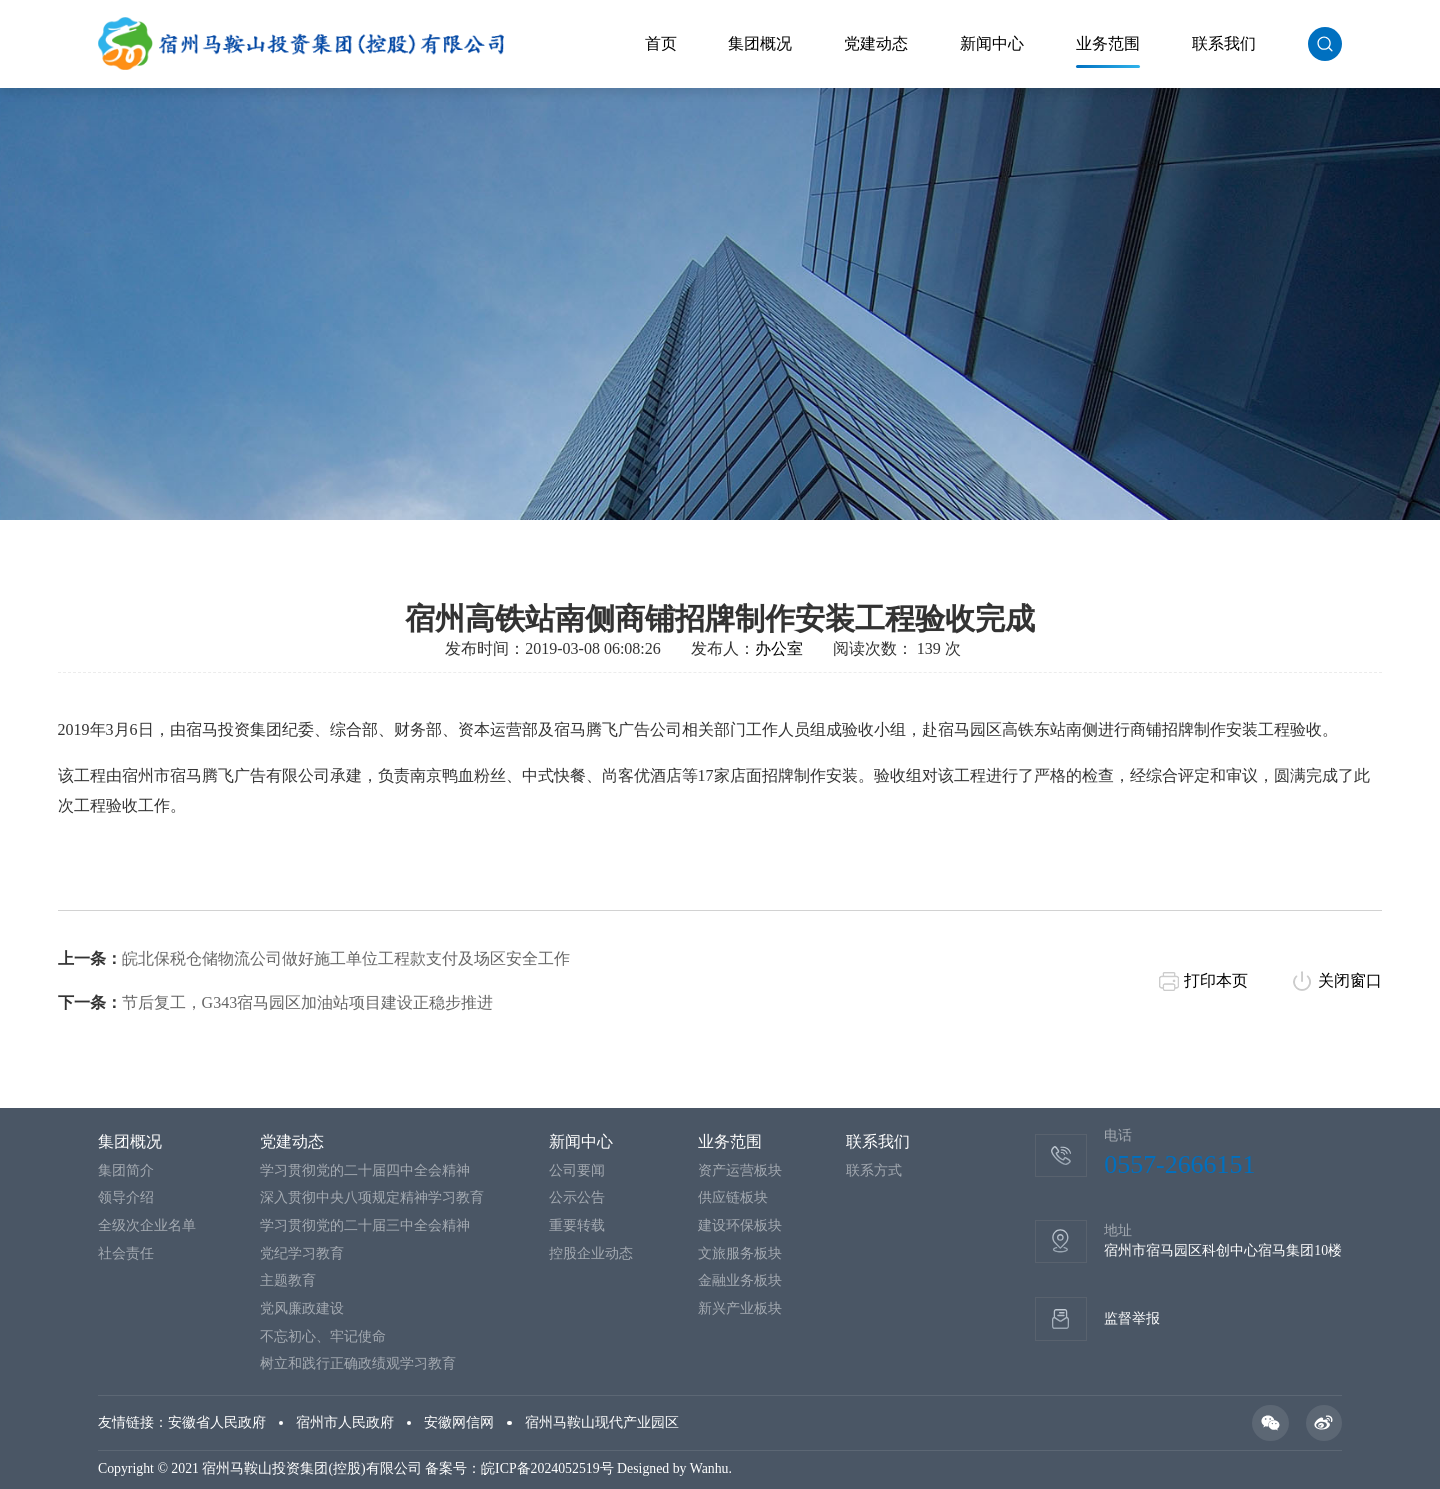 The image size is (1440, 1489). Describe the element at coordinates (365, 1225) in the screenshot. I see `学习贯彻党的二十届三中全会精神` at that location.